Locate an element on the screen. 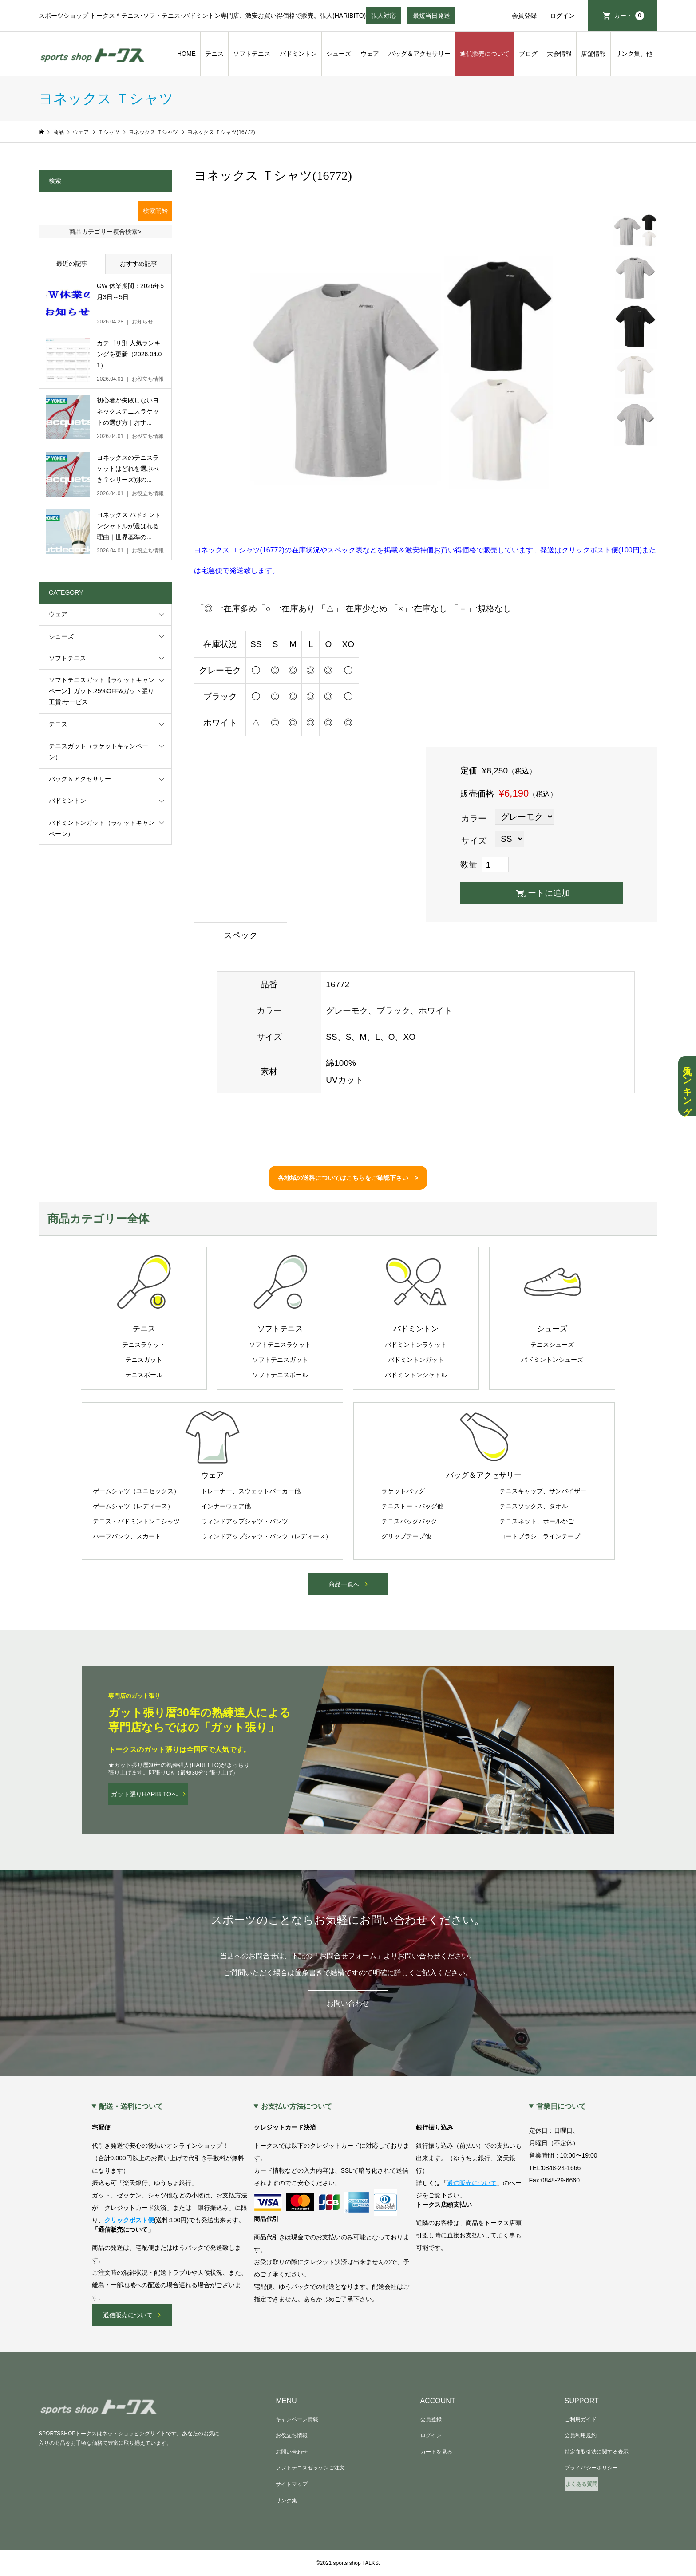  テニスシューズ is located at coordinates (552, 1344).